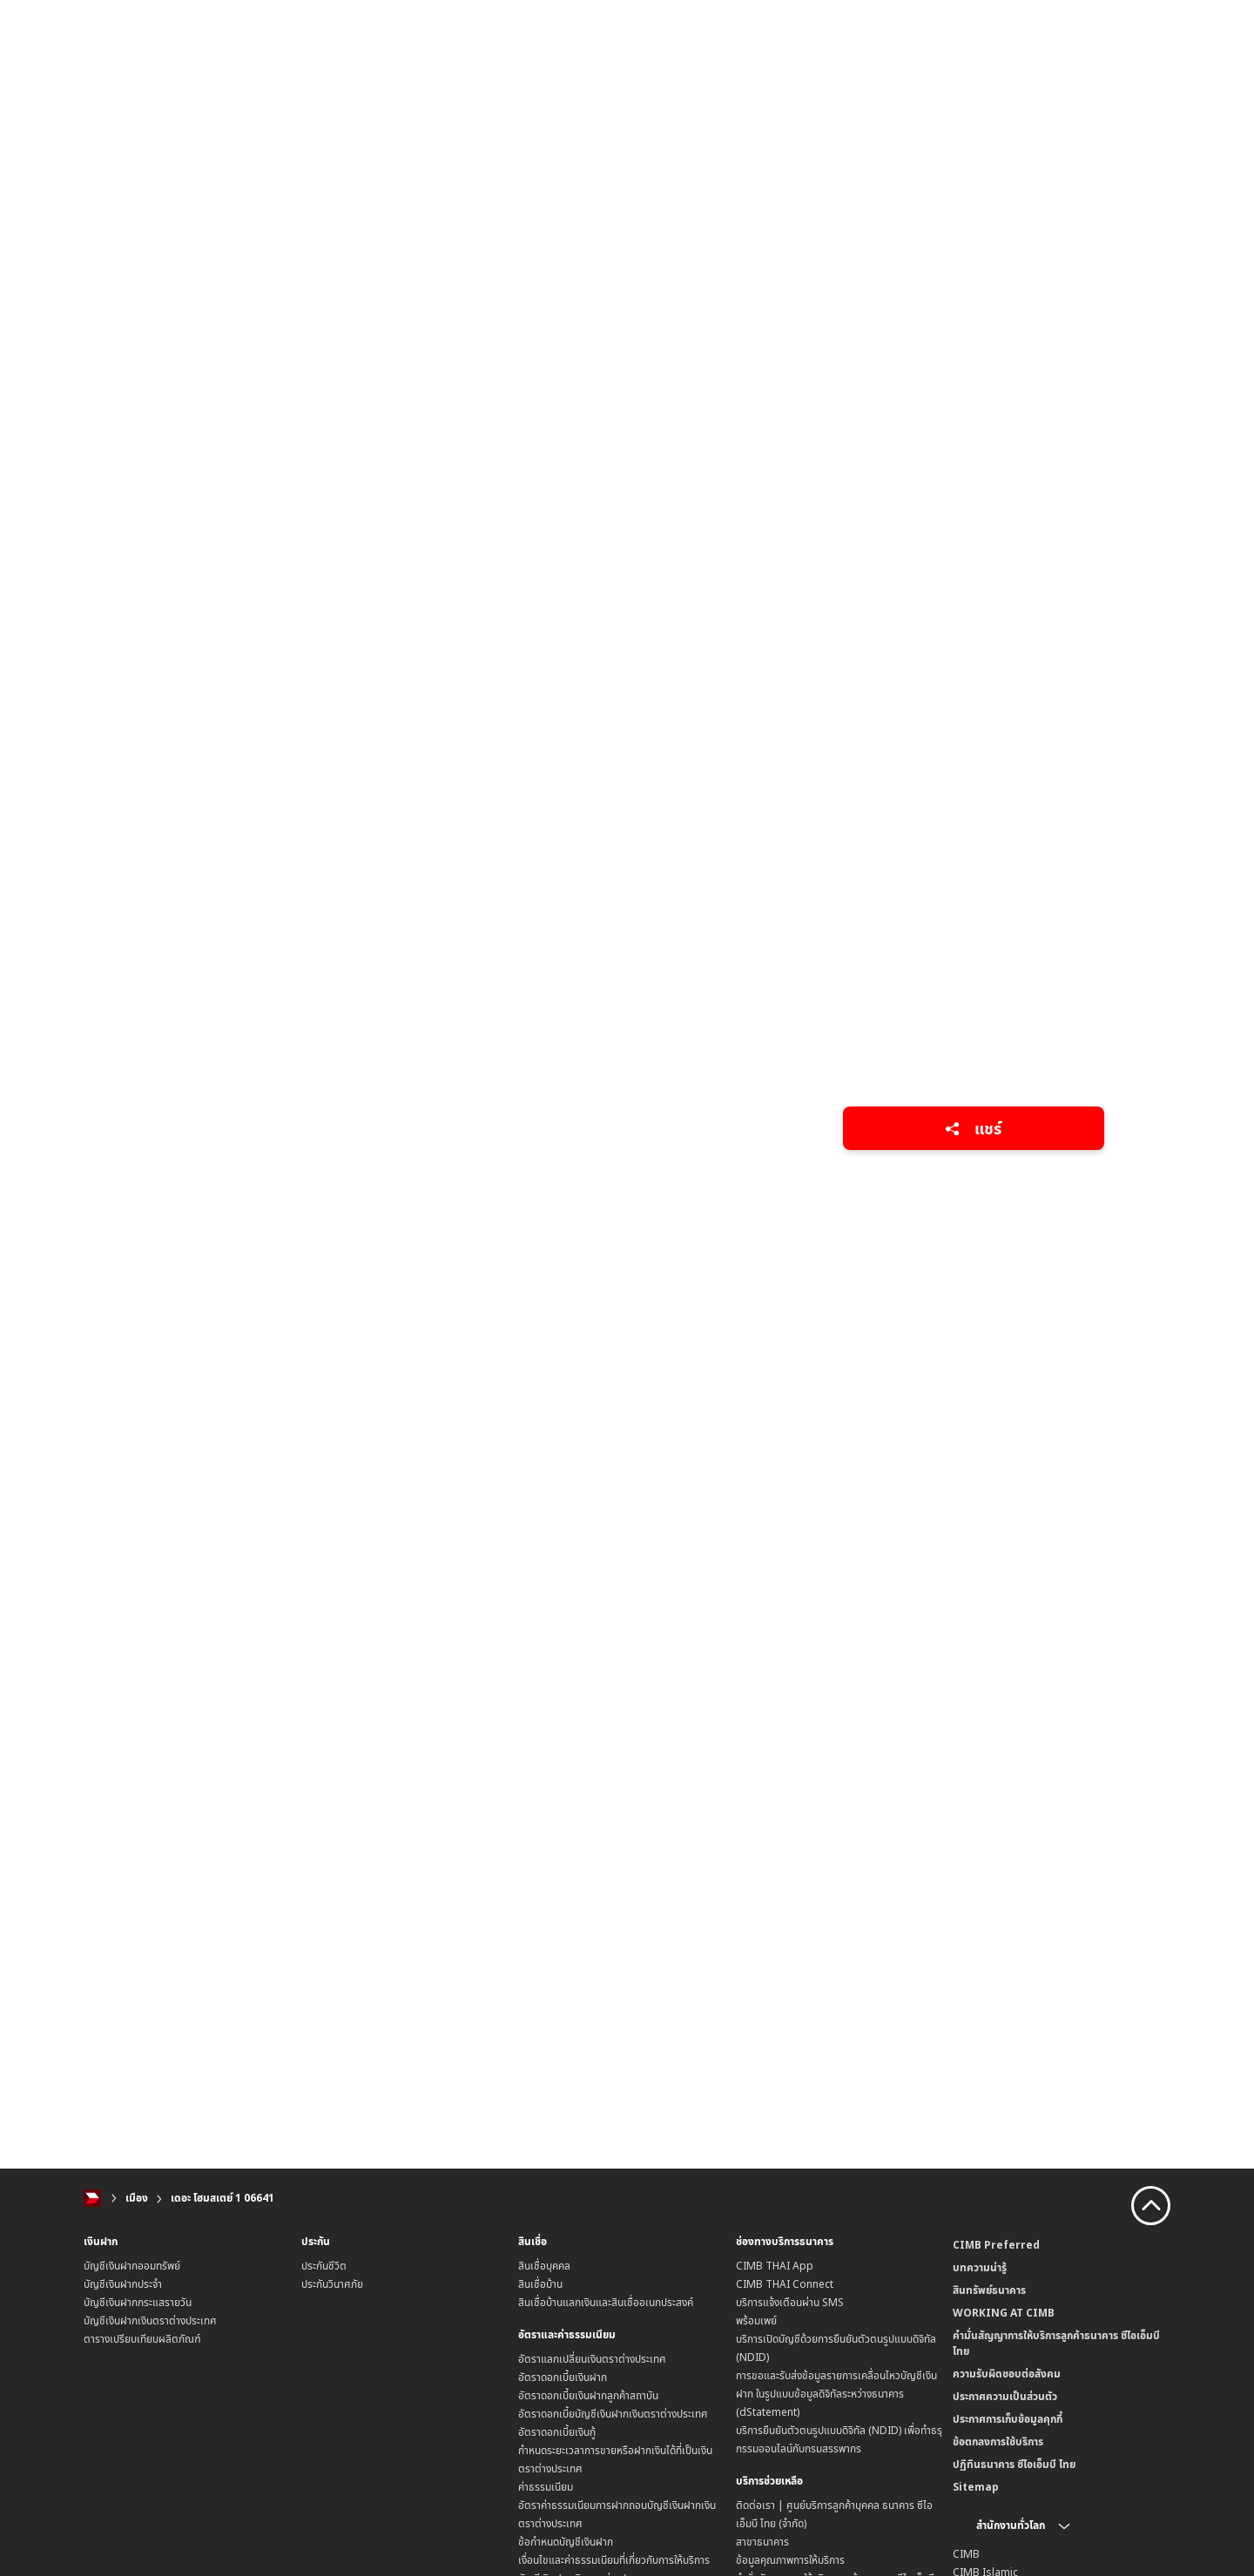 The height and width of the screenshot is (2576, 1254). I want to click on สินเชื่อบ้านแลกเงินและสินเชื่ออเนกประสงค์, so click(605, 2302).